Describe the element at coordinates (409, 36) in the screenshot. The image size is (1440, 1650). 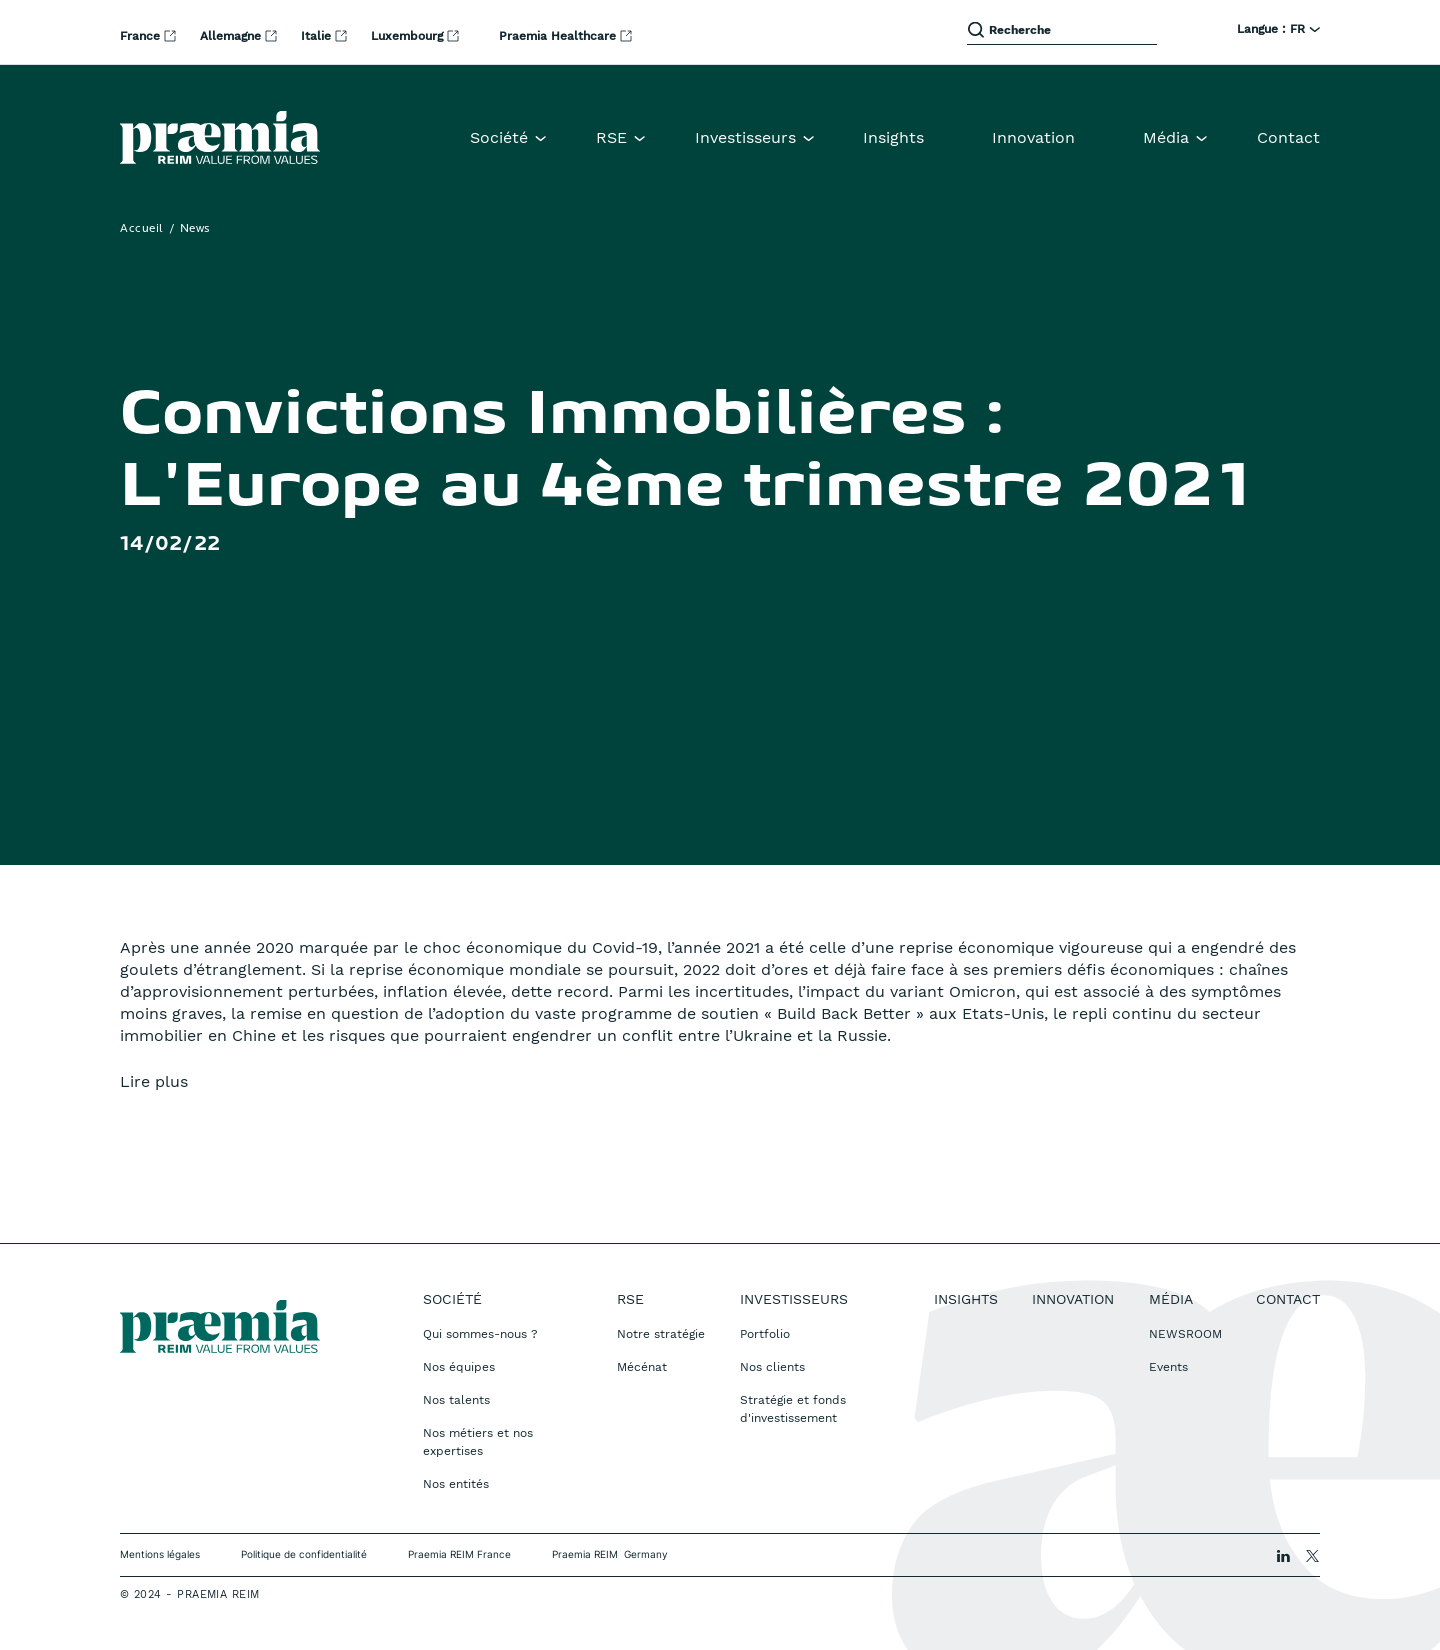
I see `Luxembourg` at that location.